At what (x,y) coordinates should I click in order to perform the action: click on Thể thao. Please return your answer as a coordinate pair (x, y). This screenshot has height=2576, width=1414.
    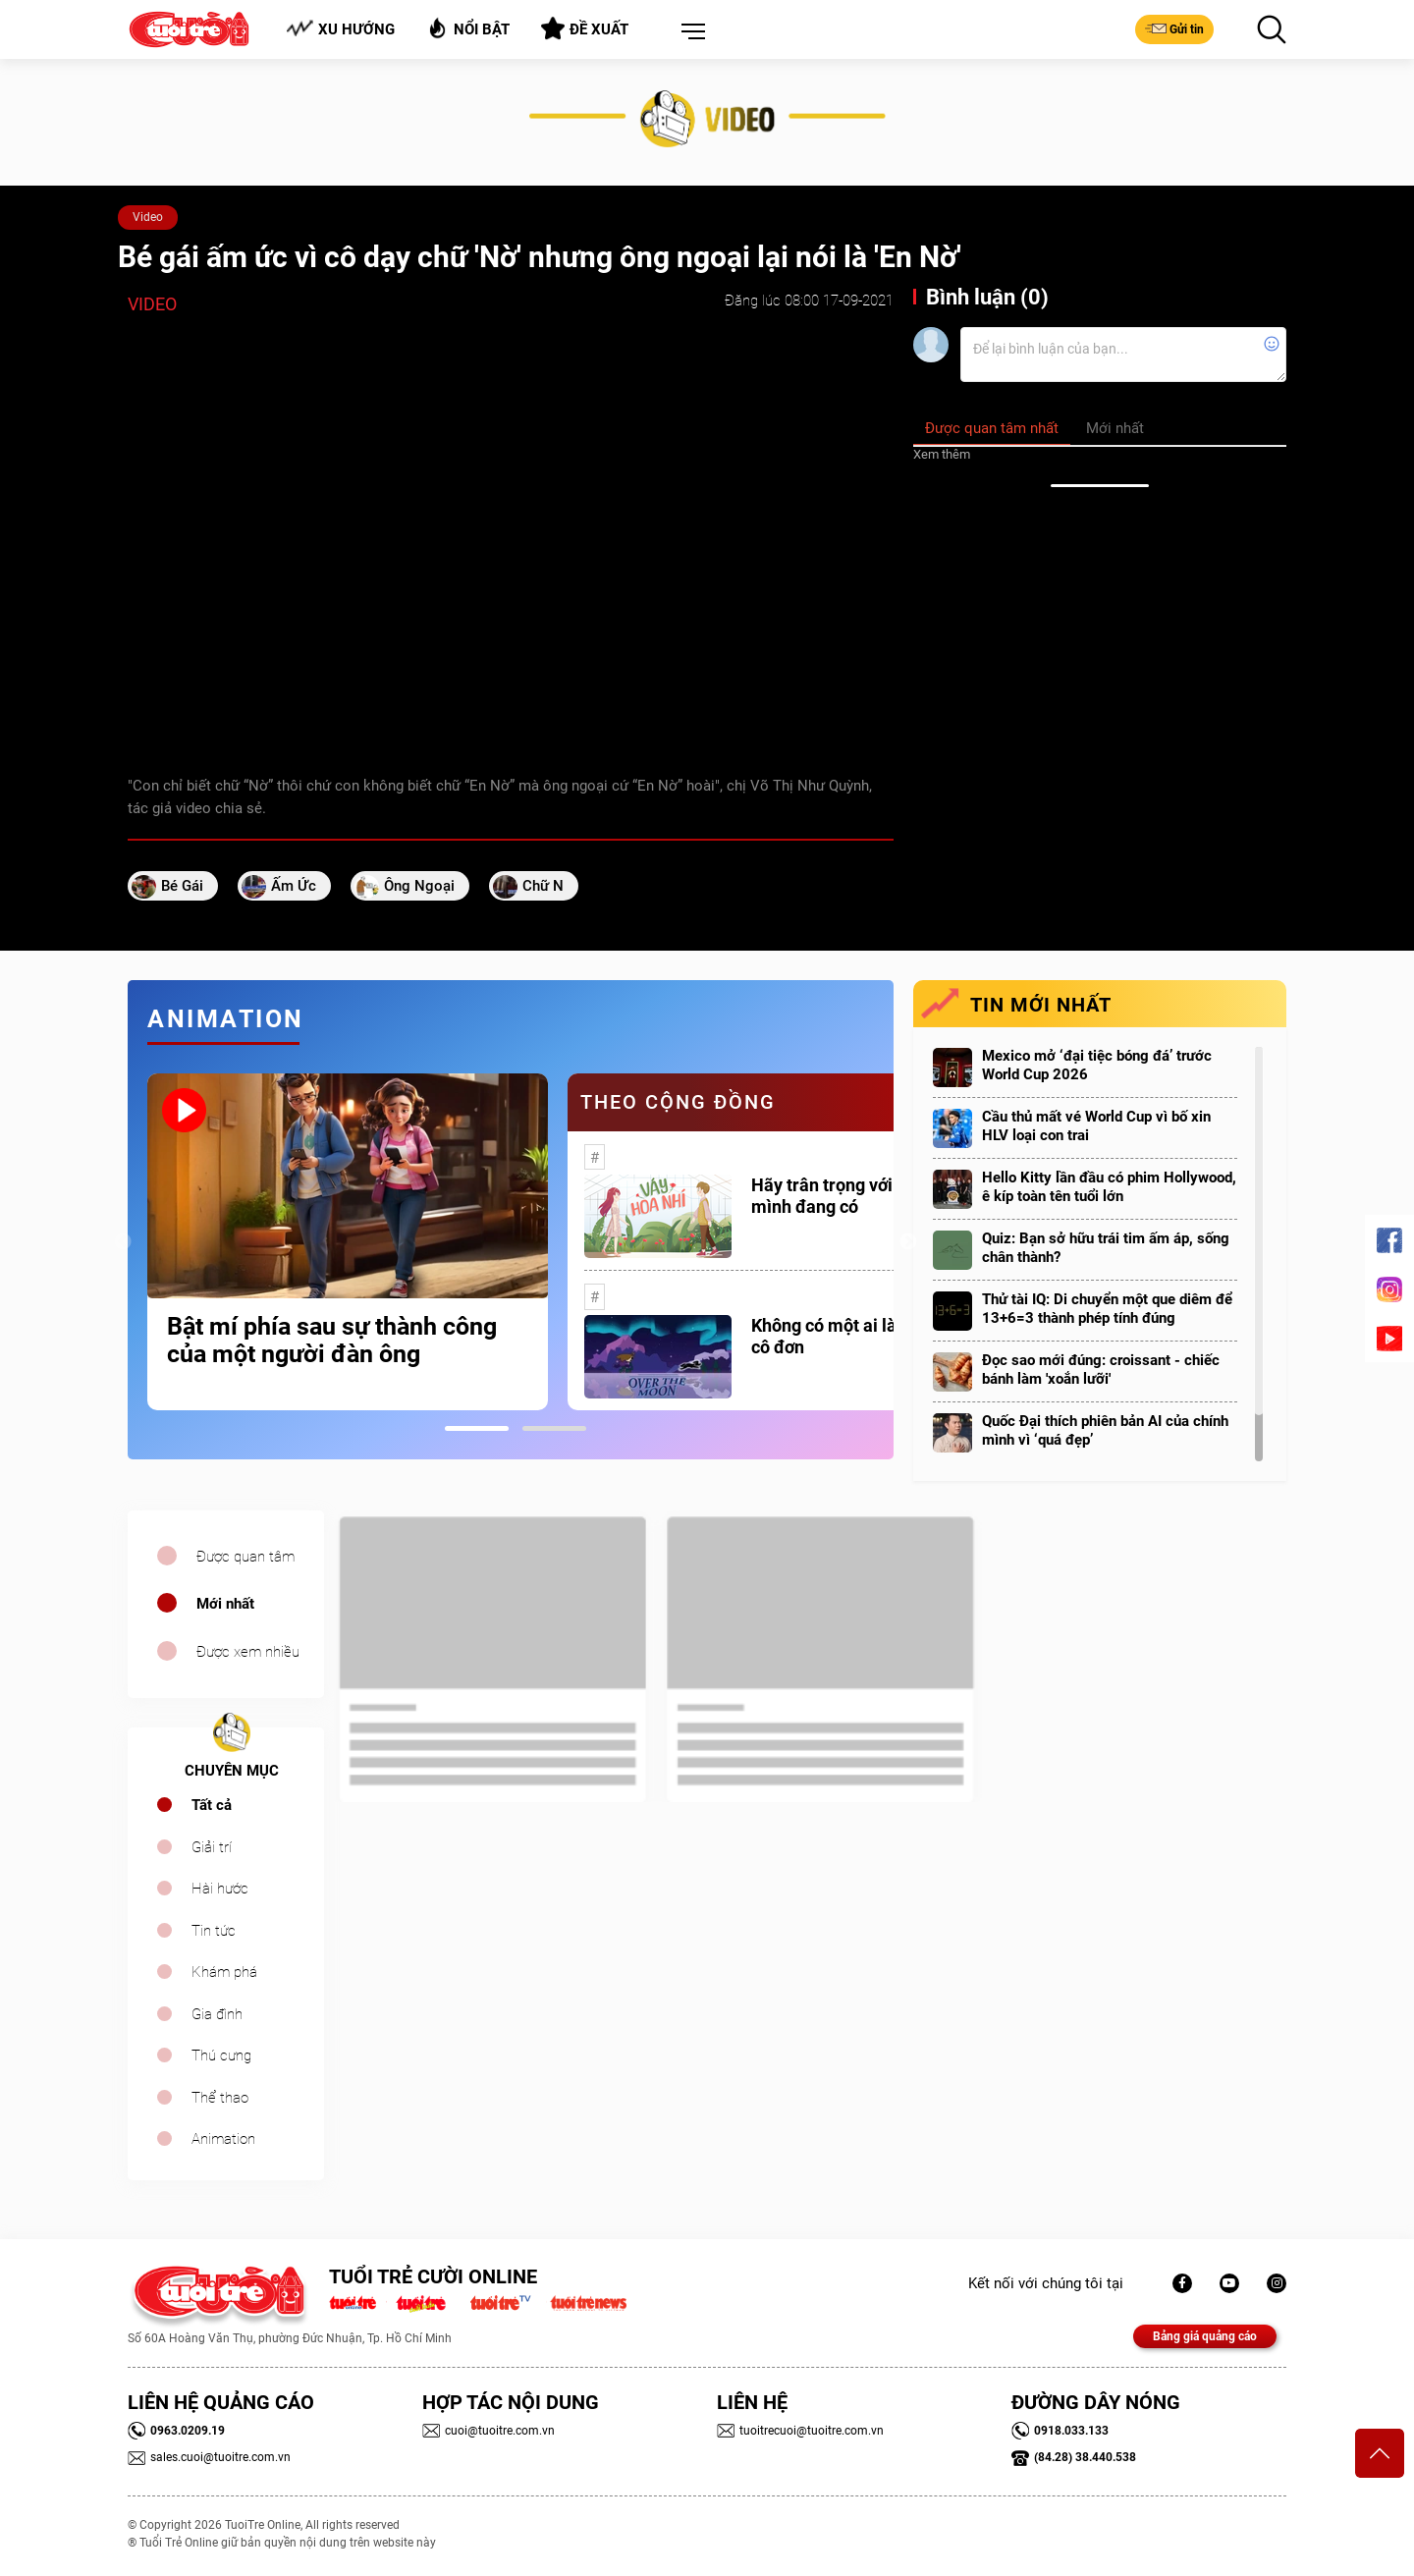
    Looking at the image, I should click on (219, 2098).